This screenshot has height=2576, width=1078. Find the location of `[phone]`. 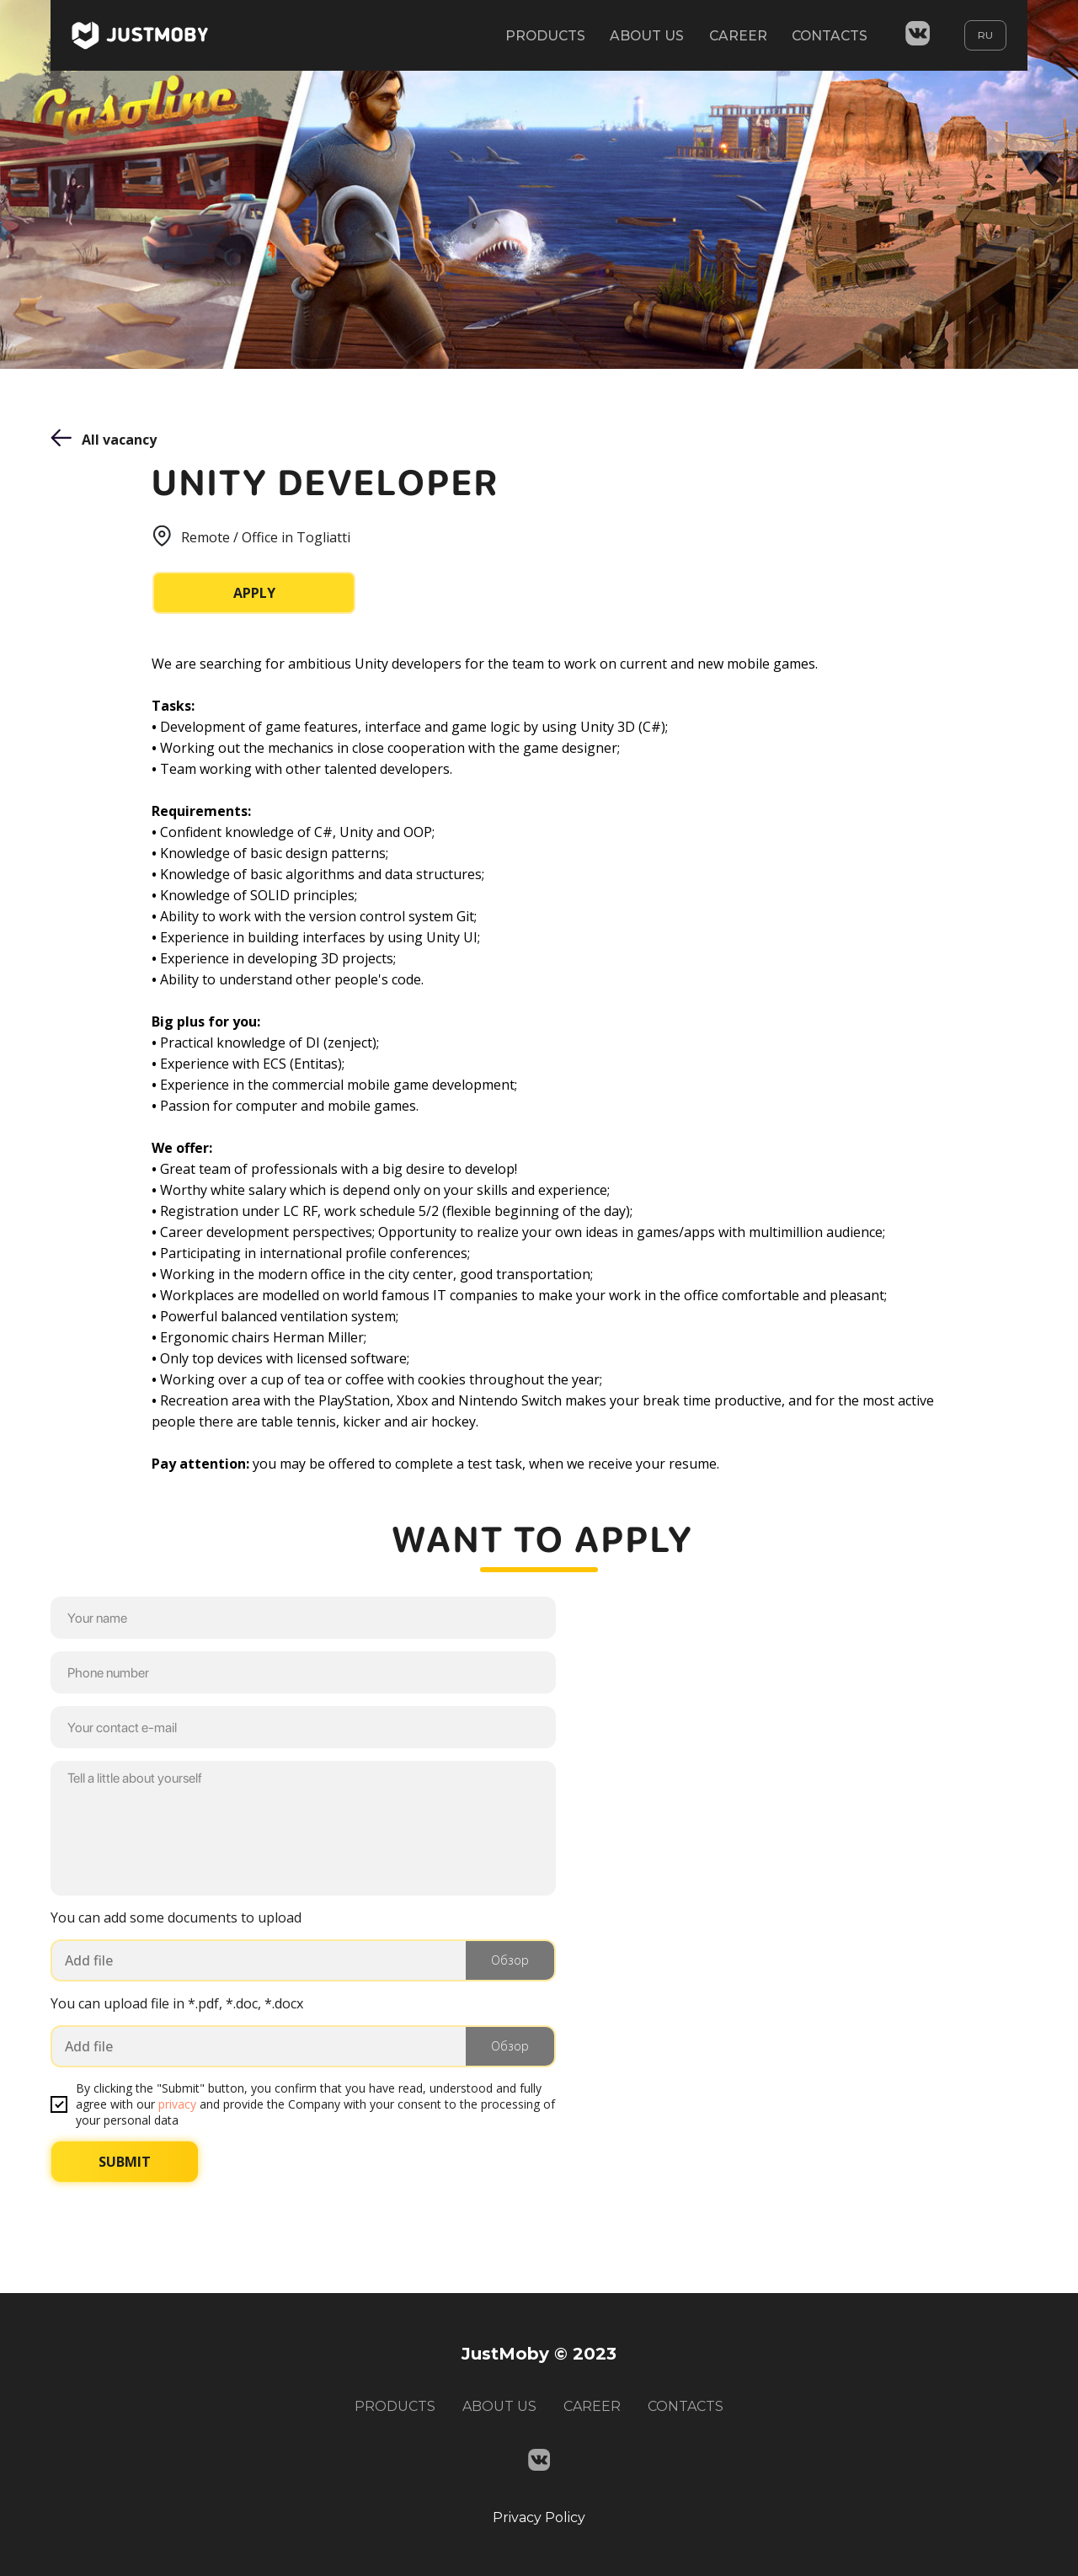

[phone] is located at coordinates (303, 1672).